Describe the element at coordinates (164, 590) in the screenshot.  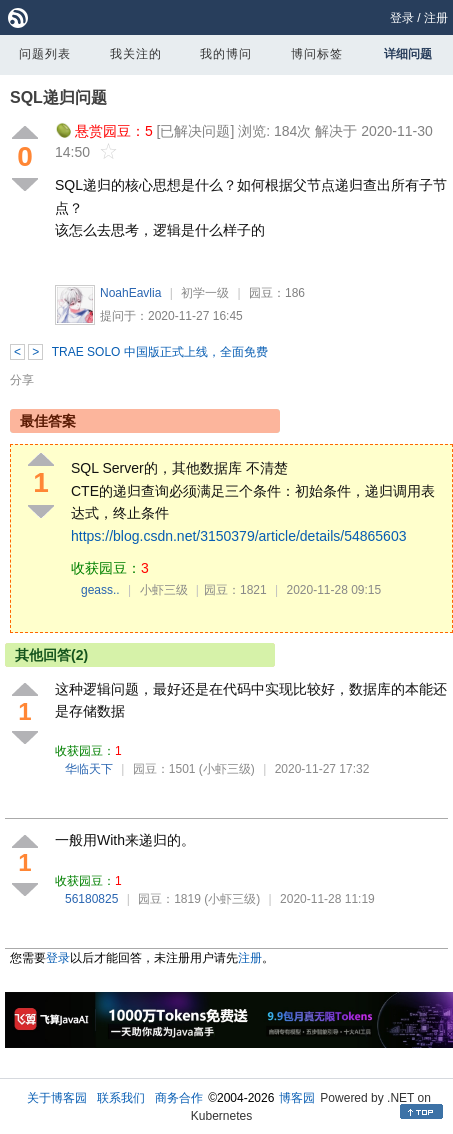
I see `小虾三级` at that location.